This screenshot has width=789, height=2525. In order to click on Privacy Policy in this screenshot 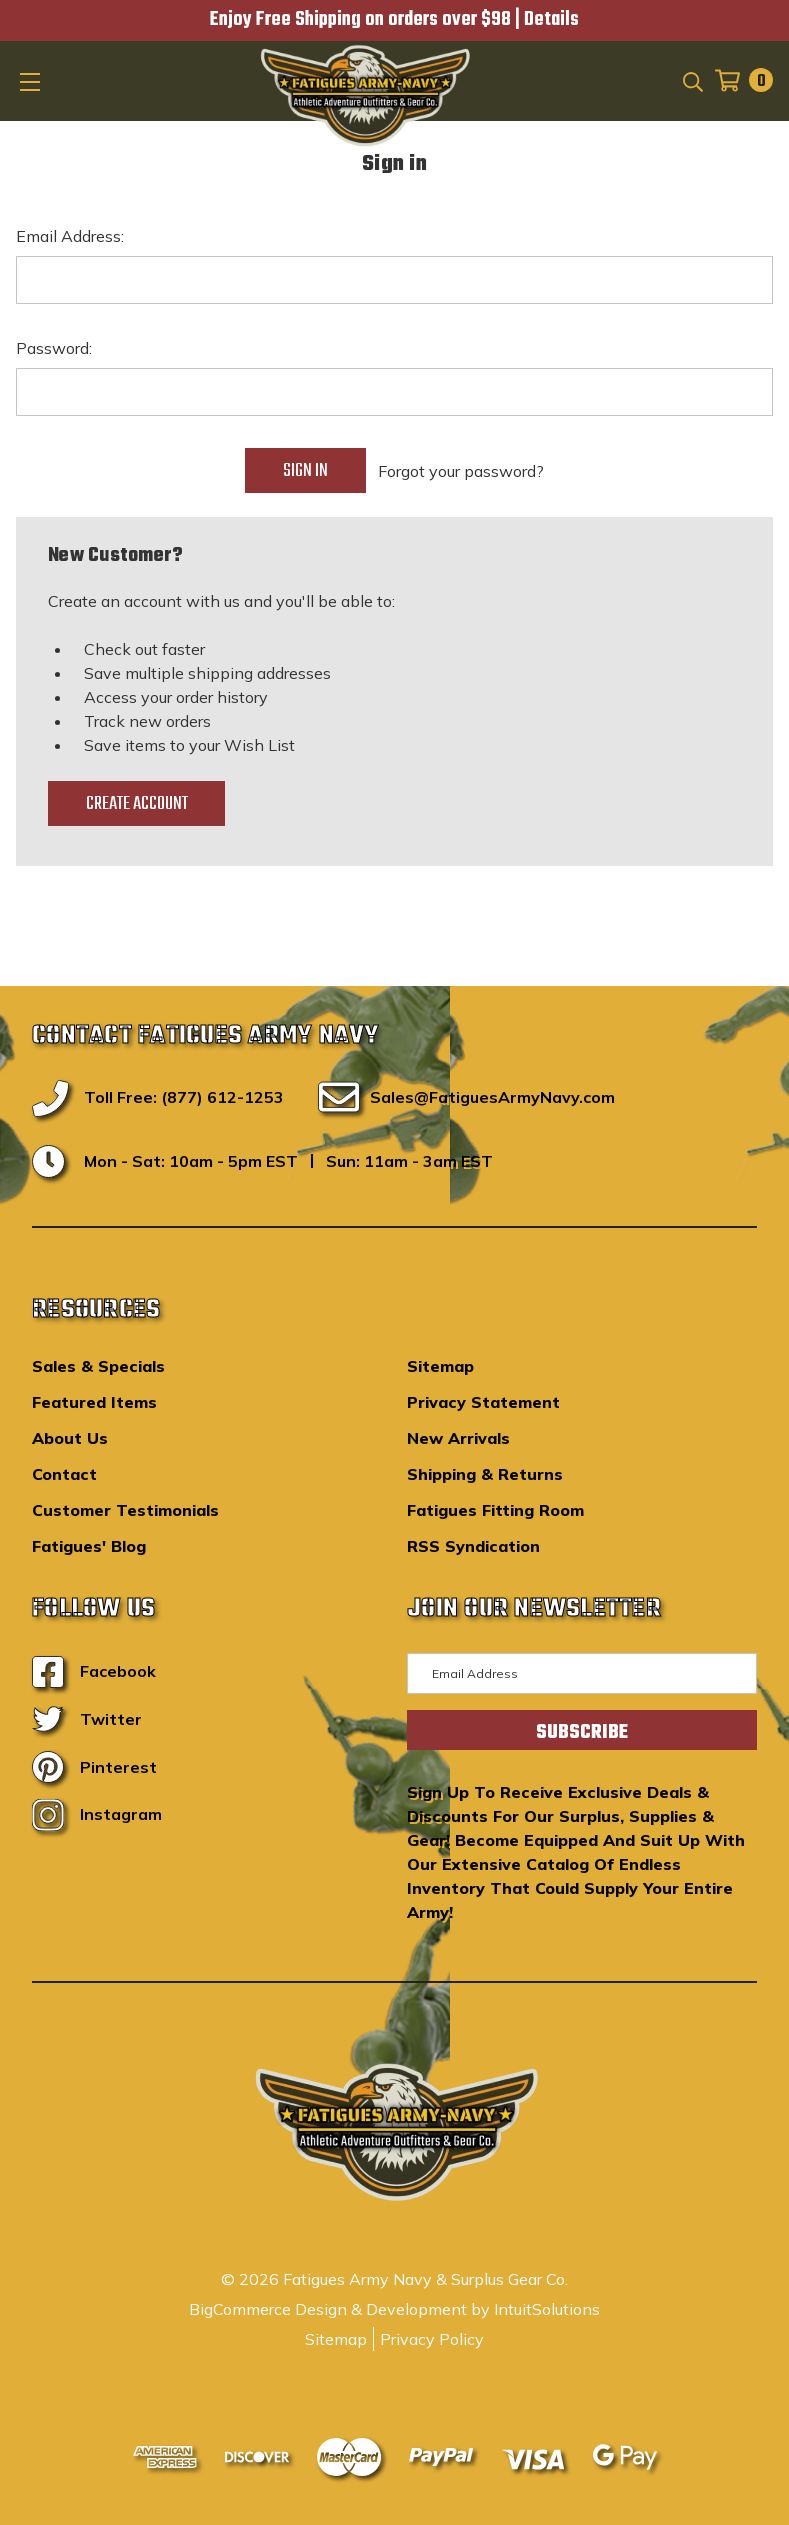, I will do `click(432, 2339)`.